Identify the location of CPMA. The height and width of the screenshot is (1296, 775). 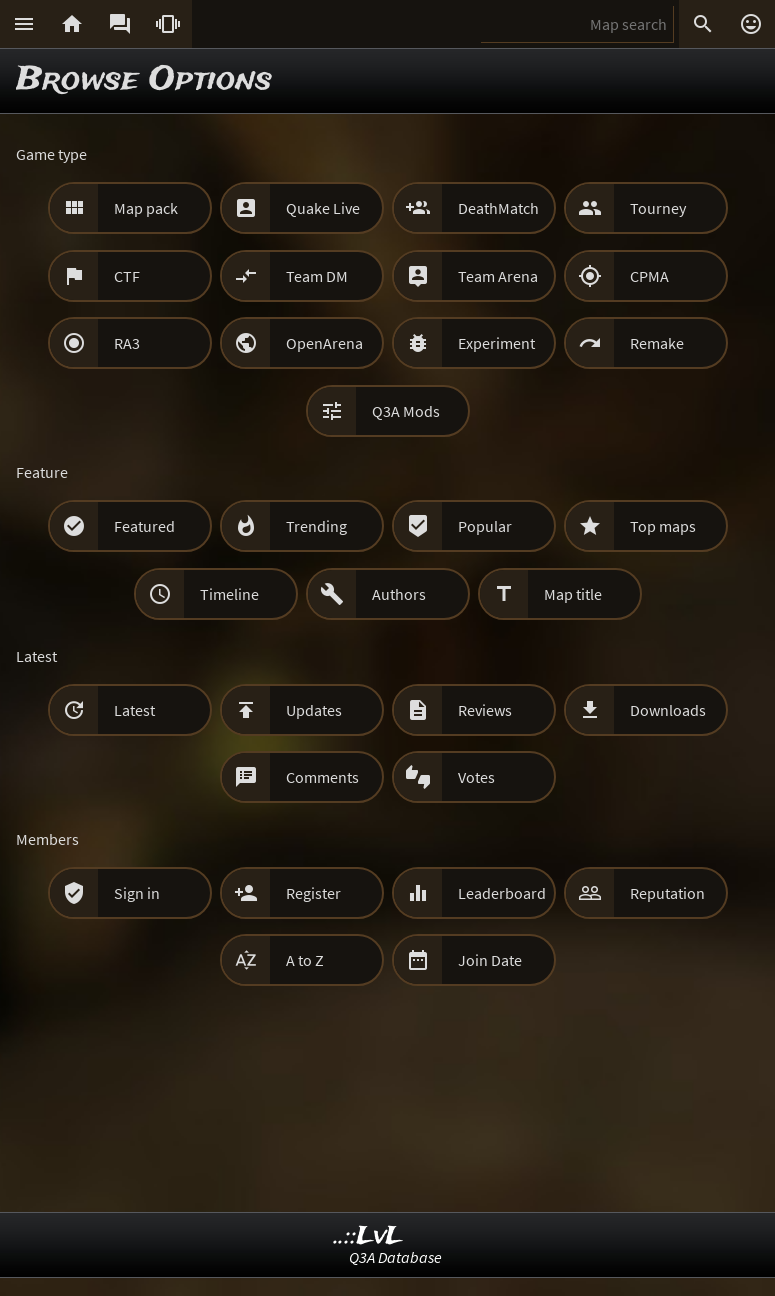
(649, 276).